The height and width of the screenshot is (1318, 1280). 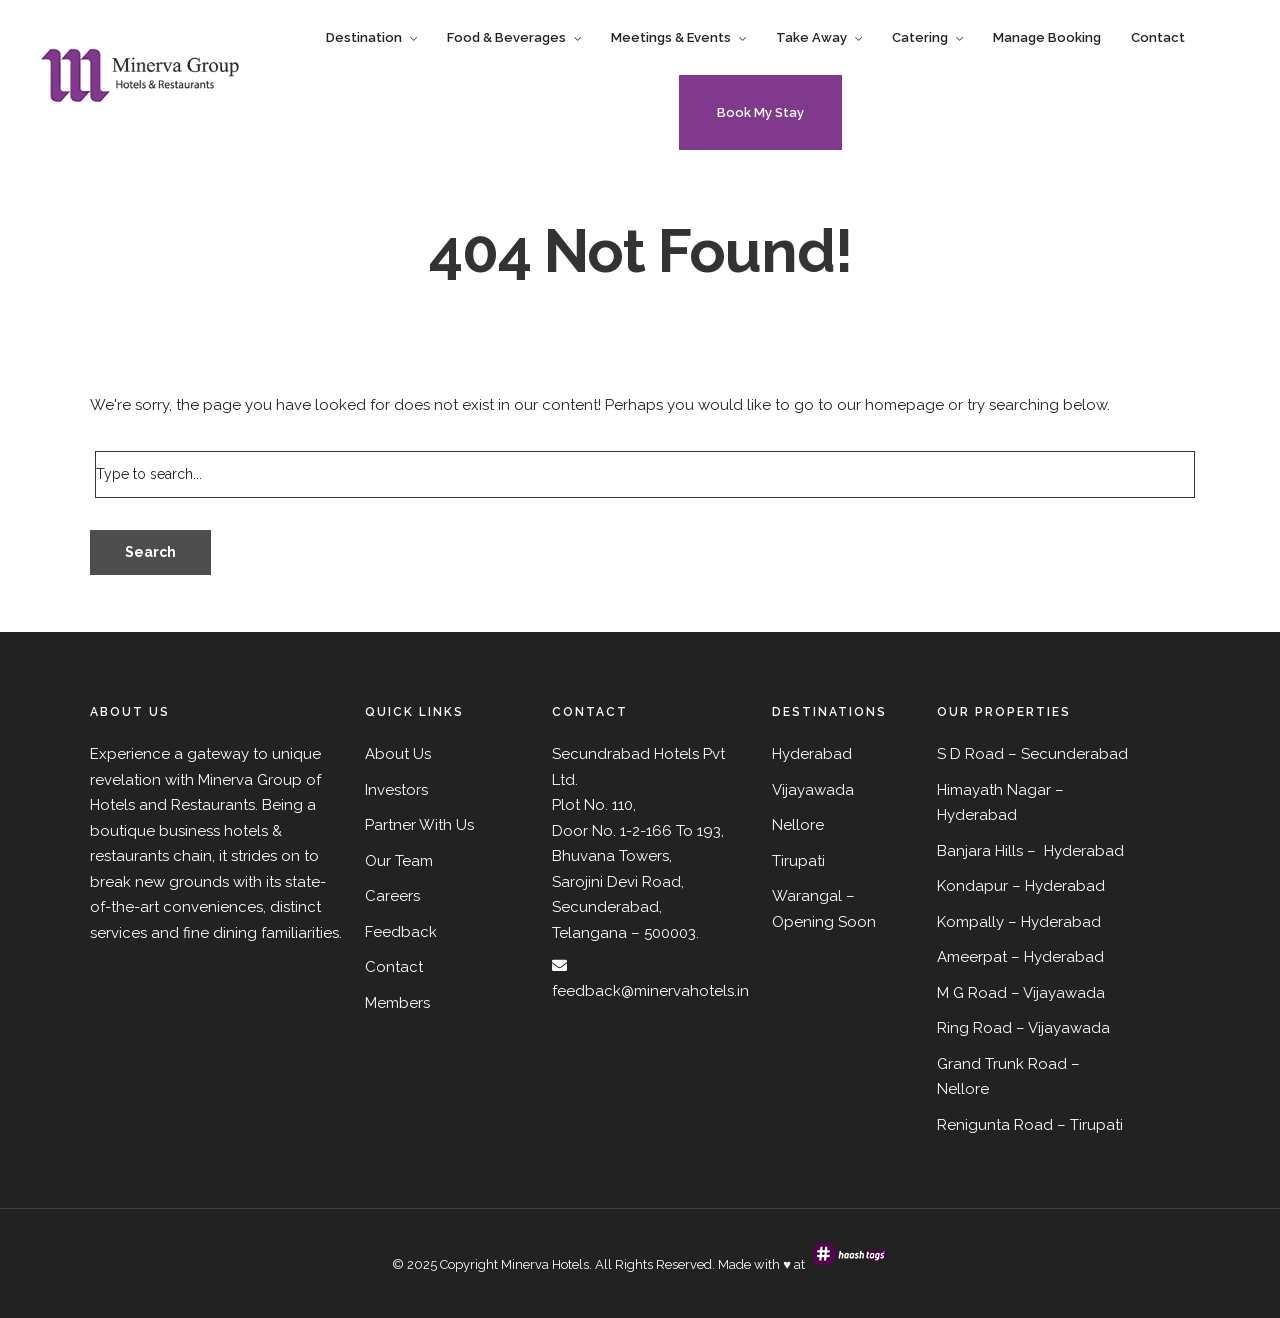 I want to click on Meetings & Events, so click(x=671, y=37).